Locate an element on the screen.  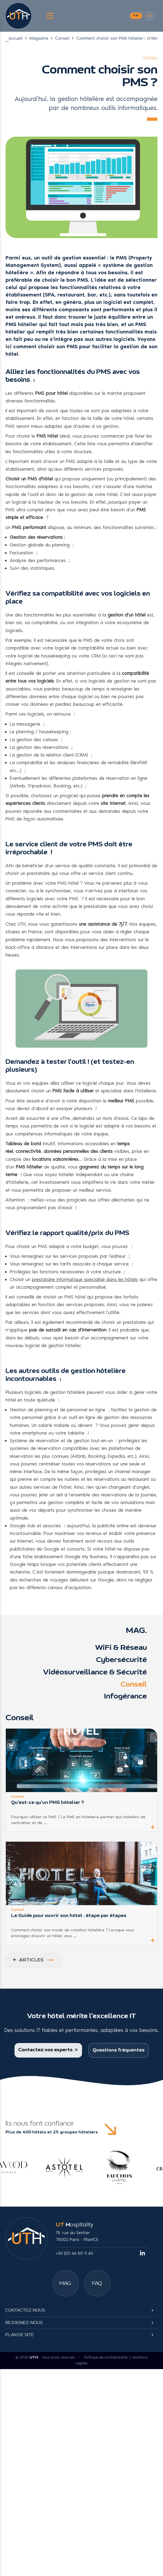
+33 (0)1 44 50 11 40 [Téléphone UTH] is located at coordinates (74, 2230).